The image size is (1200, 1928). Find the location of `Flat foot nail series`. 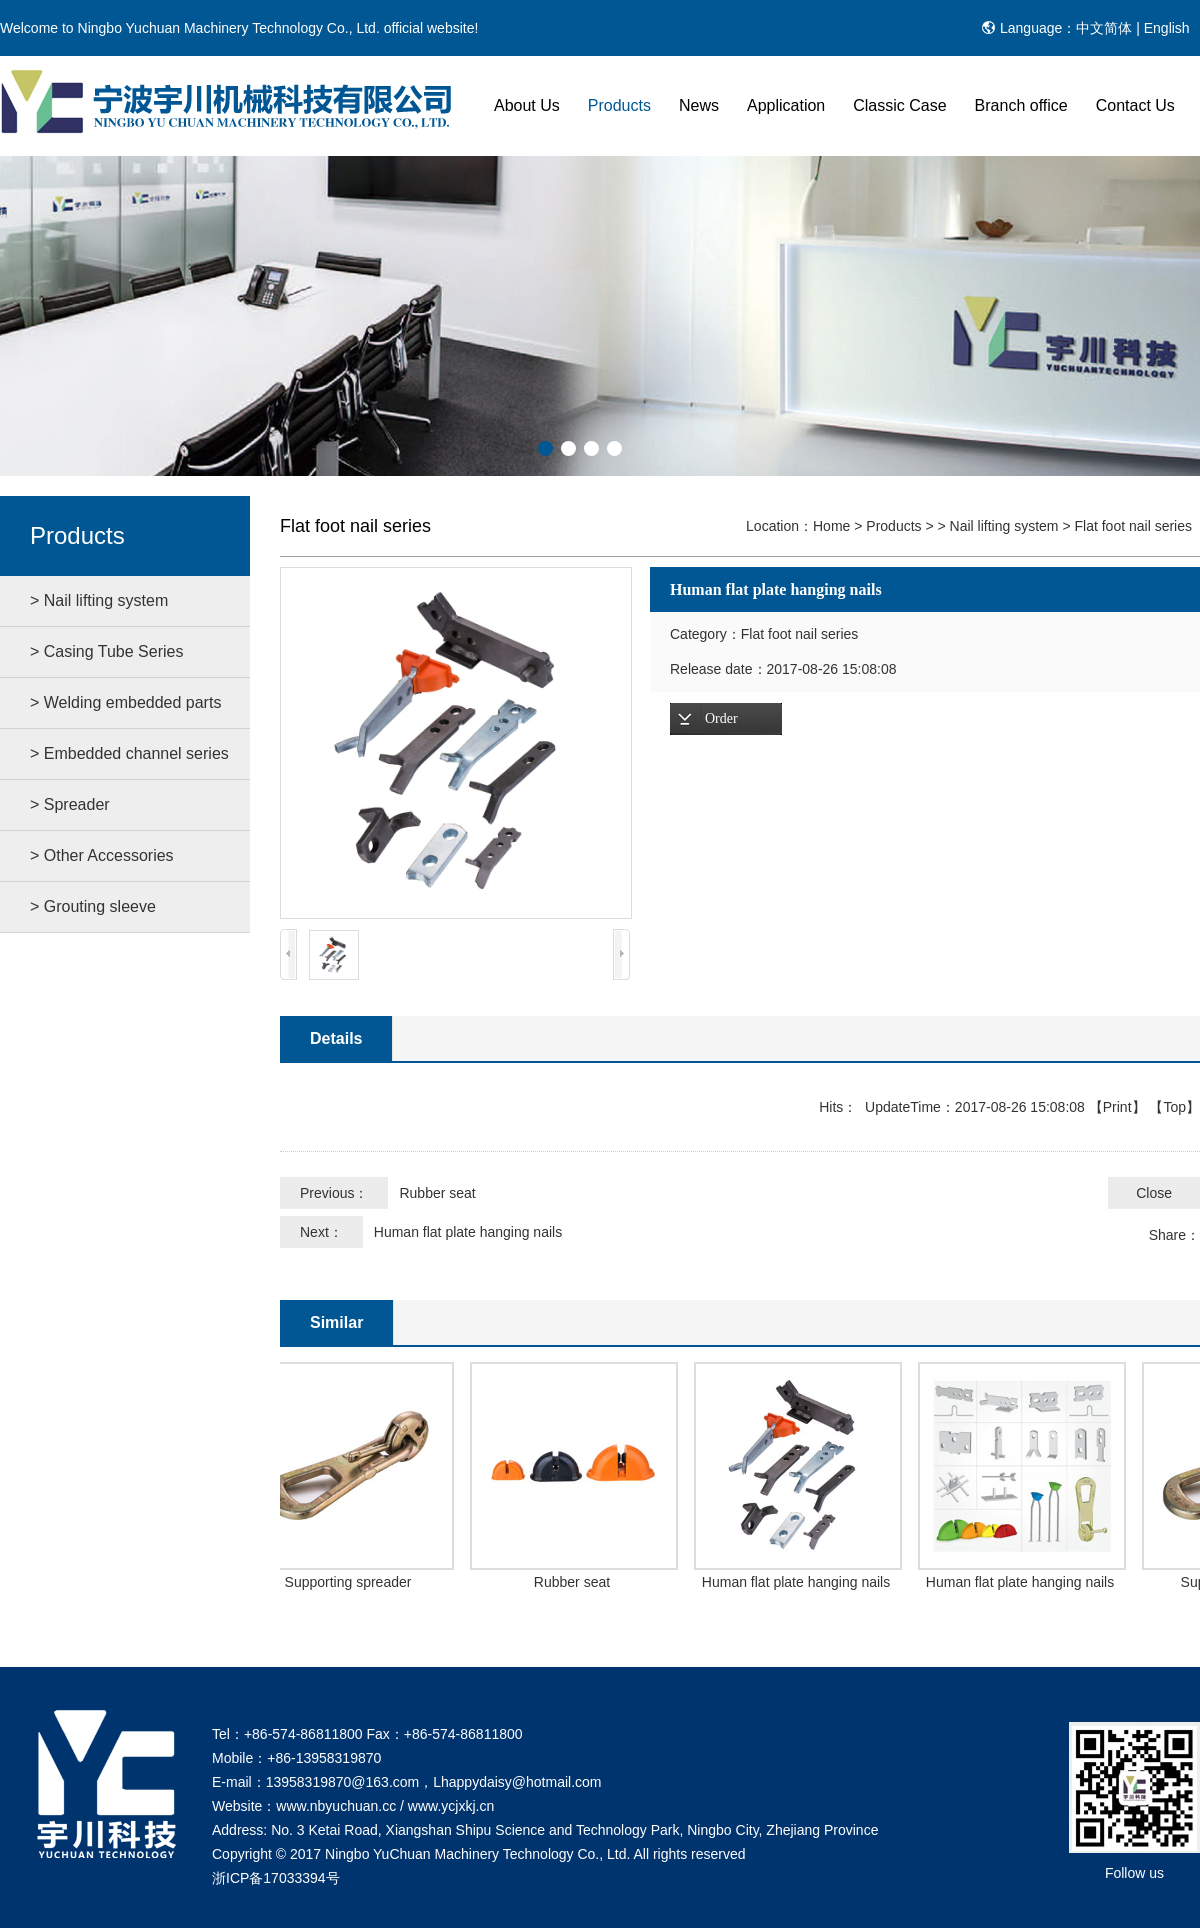

Flat foot nail series is located at coordinates (1134, 526).